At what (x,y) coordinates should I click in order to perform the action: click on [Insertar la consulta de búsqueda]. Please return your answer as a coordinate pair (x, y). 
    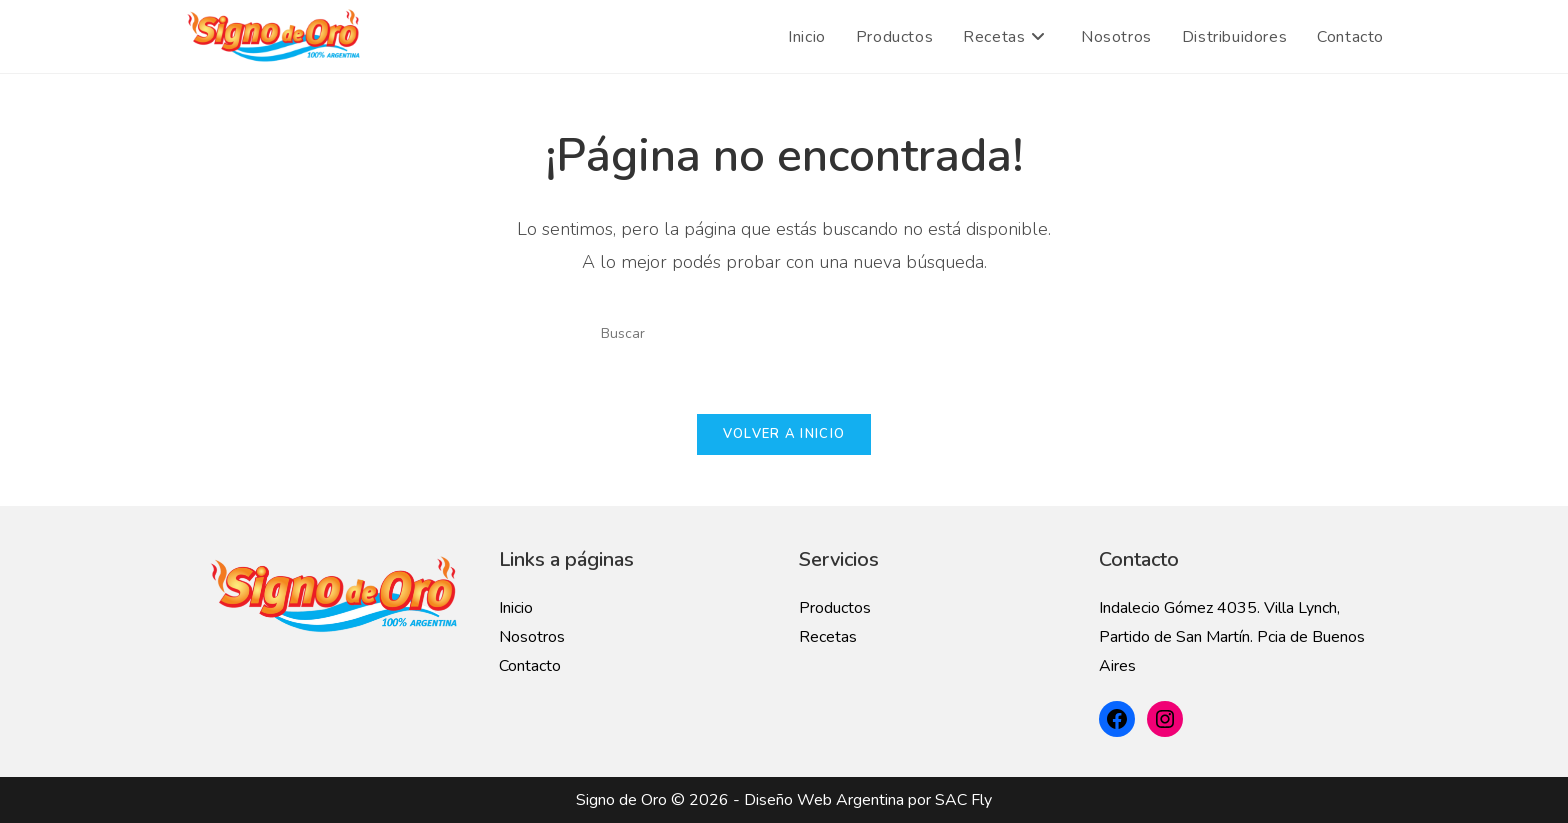
    Looking at the image, I should click on (784, 333).